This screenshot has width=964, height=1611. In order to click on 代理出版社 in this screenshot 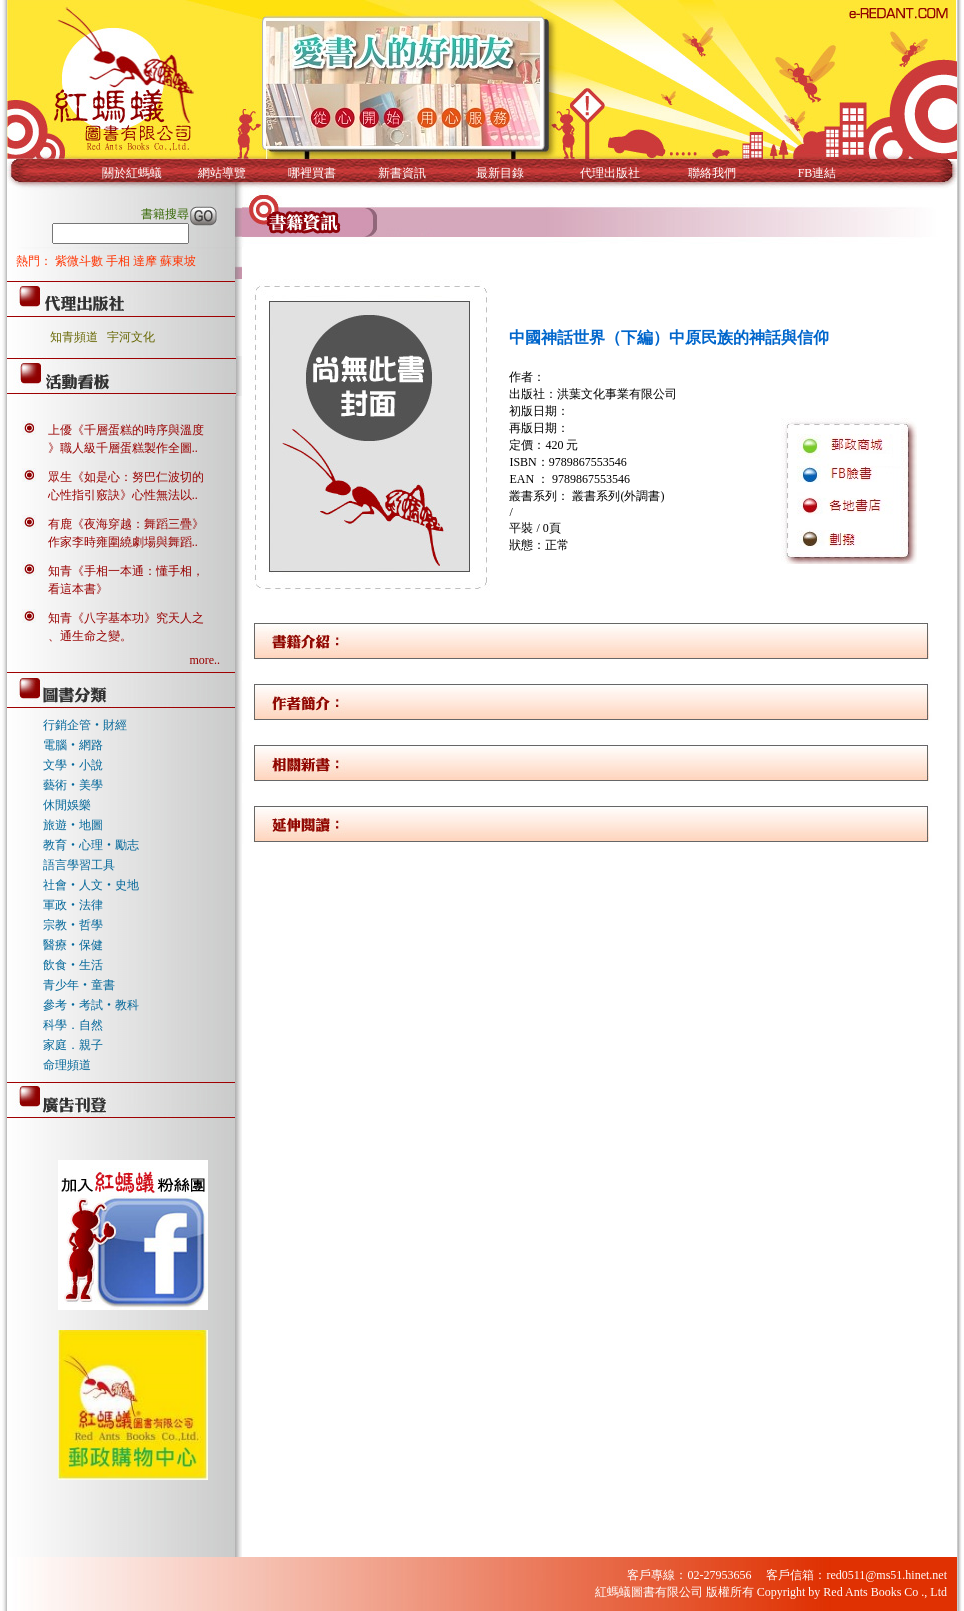, I will do `click(610, 173)`.